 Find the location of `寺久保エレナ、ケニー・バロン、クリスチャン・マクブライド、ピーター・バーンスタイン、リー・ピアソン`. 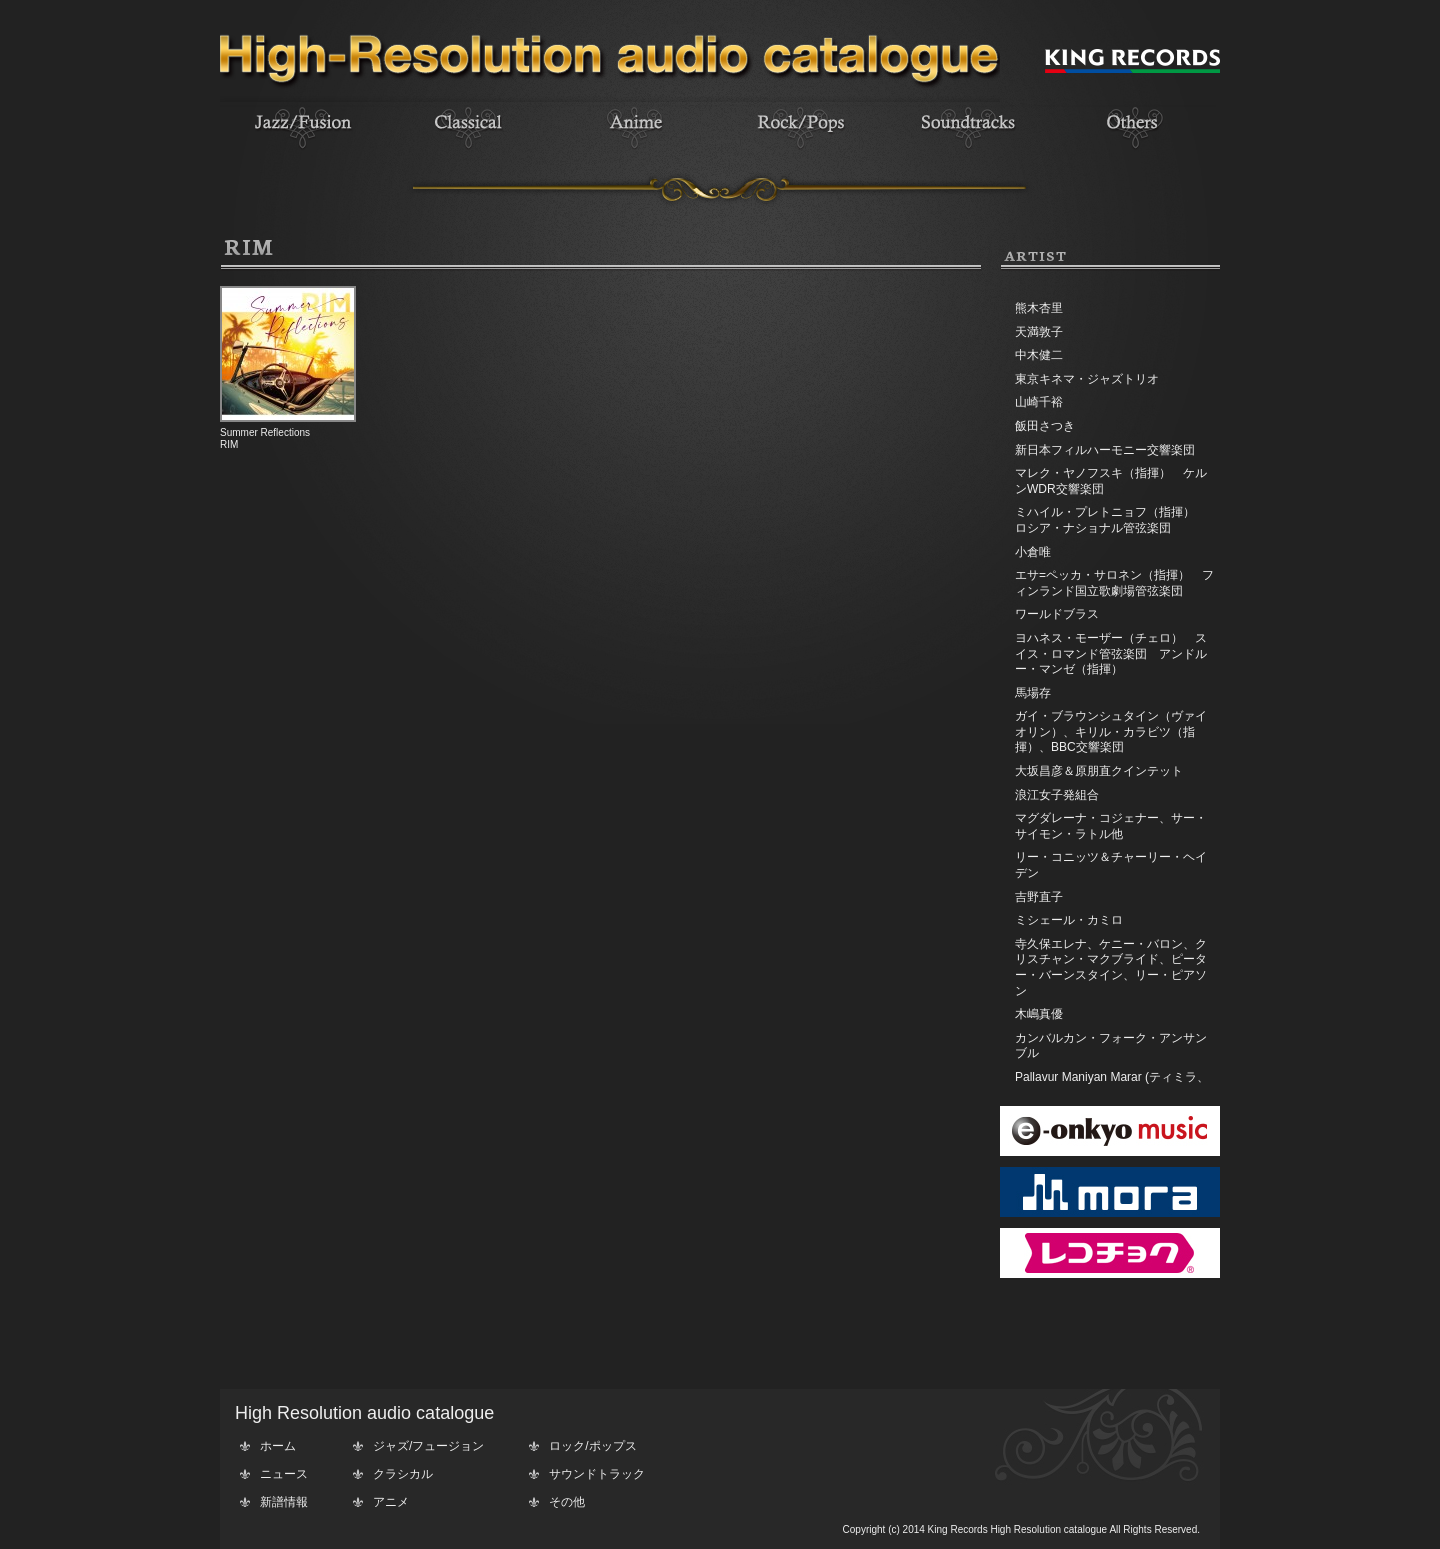

寺久保エレナ、ケニー・バロン、クリスチャン・マクブライド、ピーター・バーンスタイン、リー・ピアソン is located at coordinates (1111, 967).